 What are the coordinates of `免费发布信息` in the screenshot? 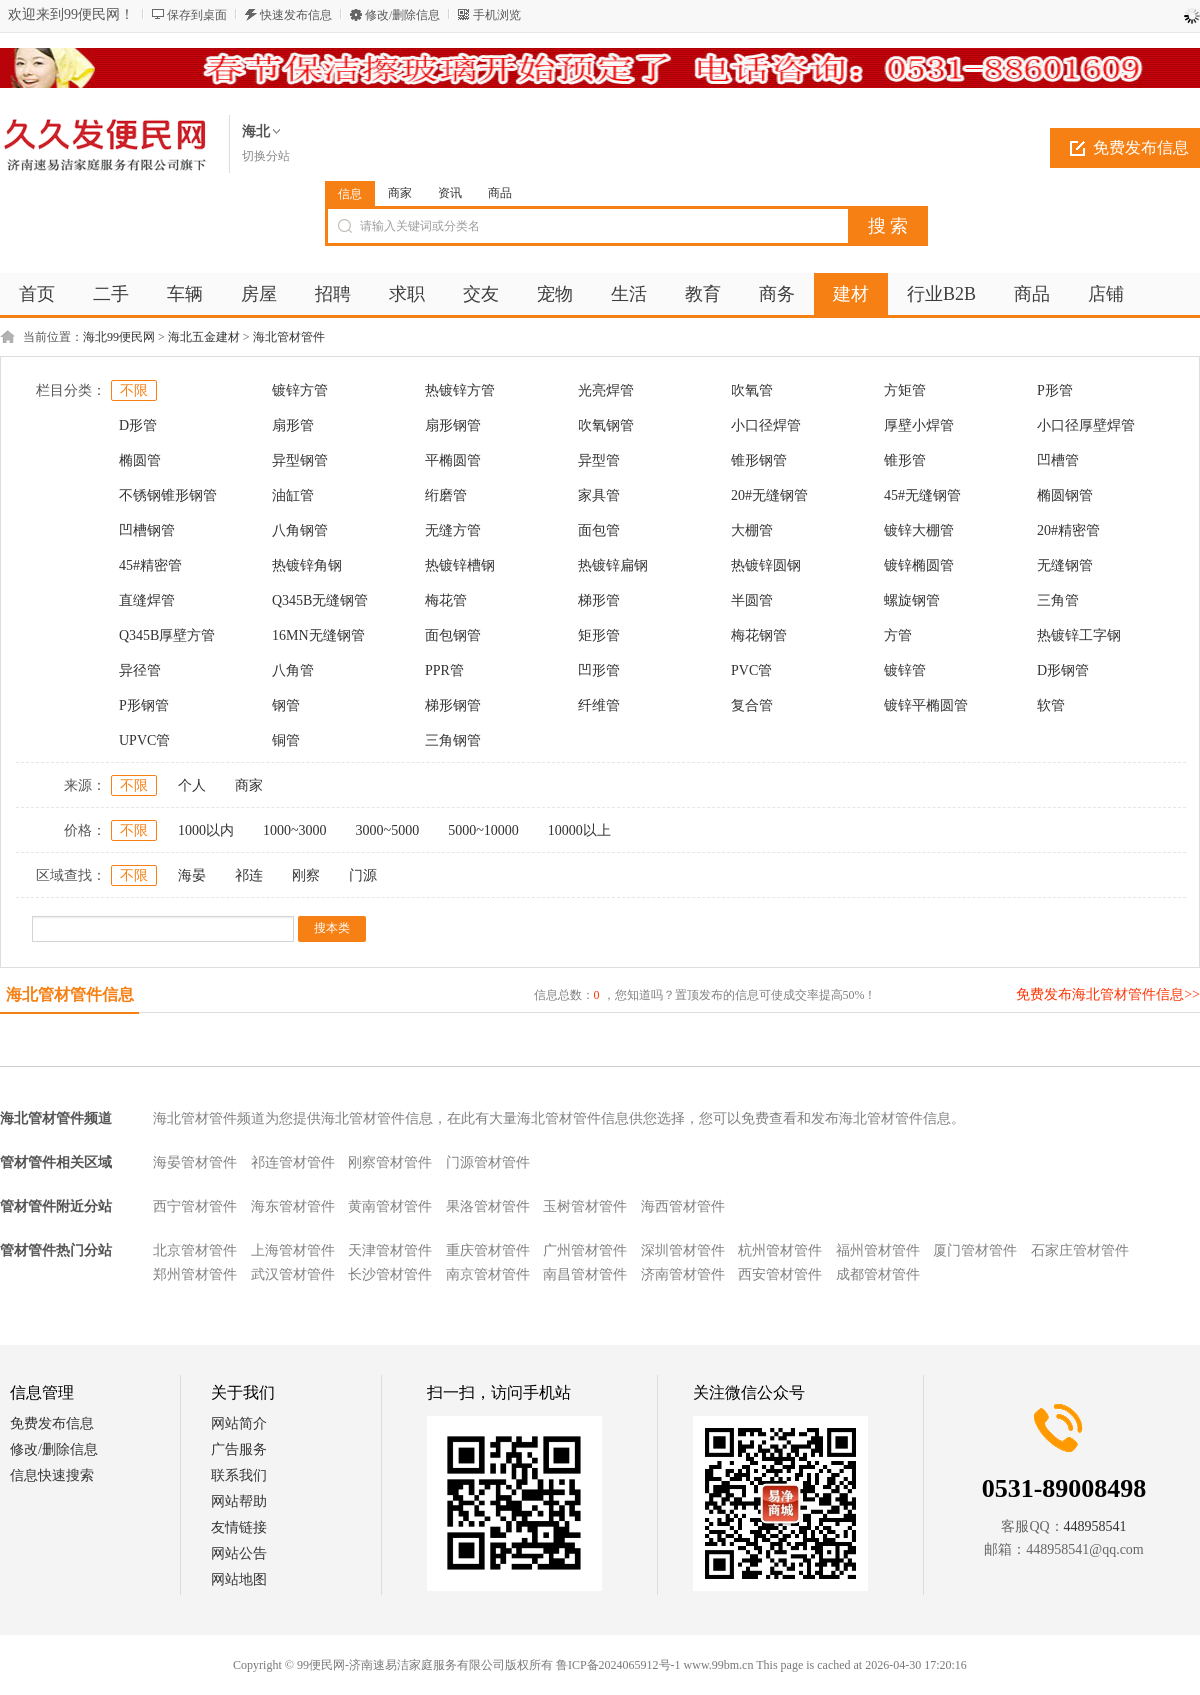 It's located at (52, 1423).